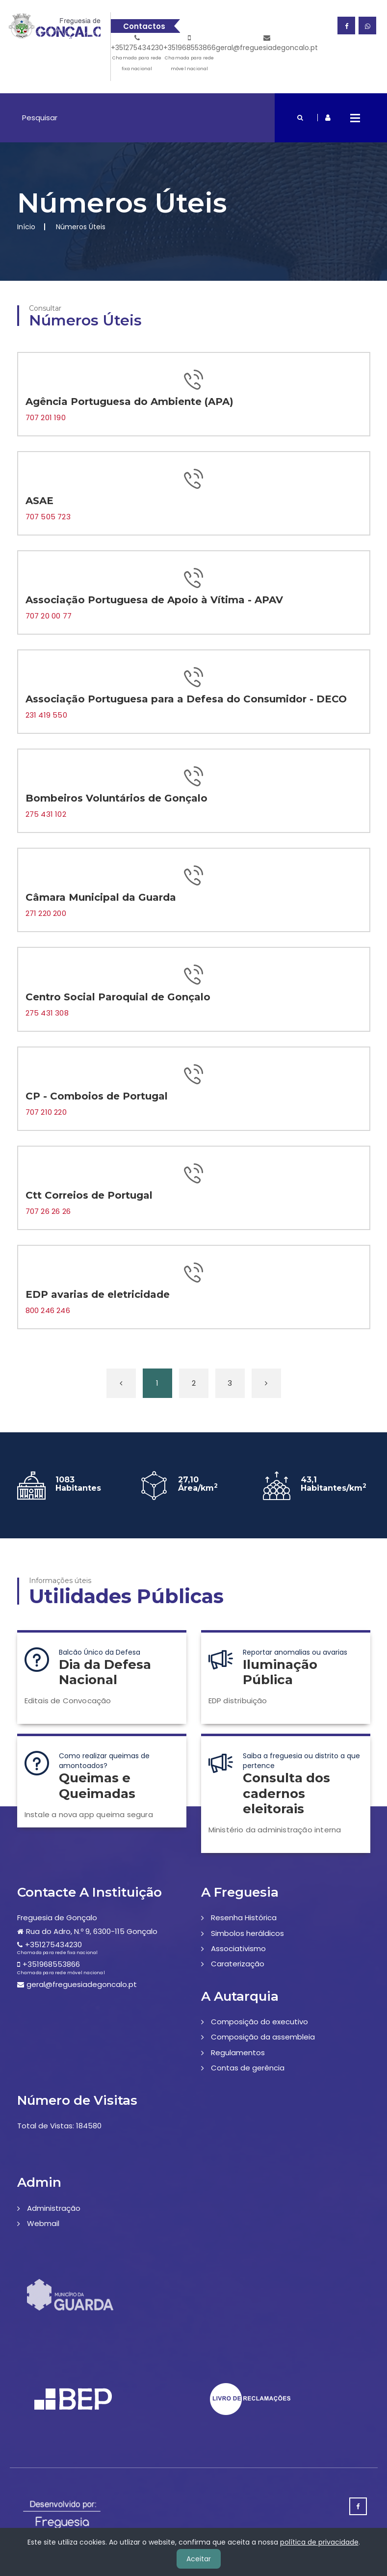 The width and height of the screenshot is (387, 2576). Describe the element at coordinates (266, 1383) in the screenshot. I see `[Próxima »]` at that location.